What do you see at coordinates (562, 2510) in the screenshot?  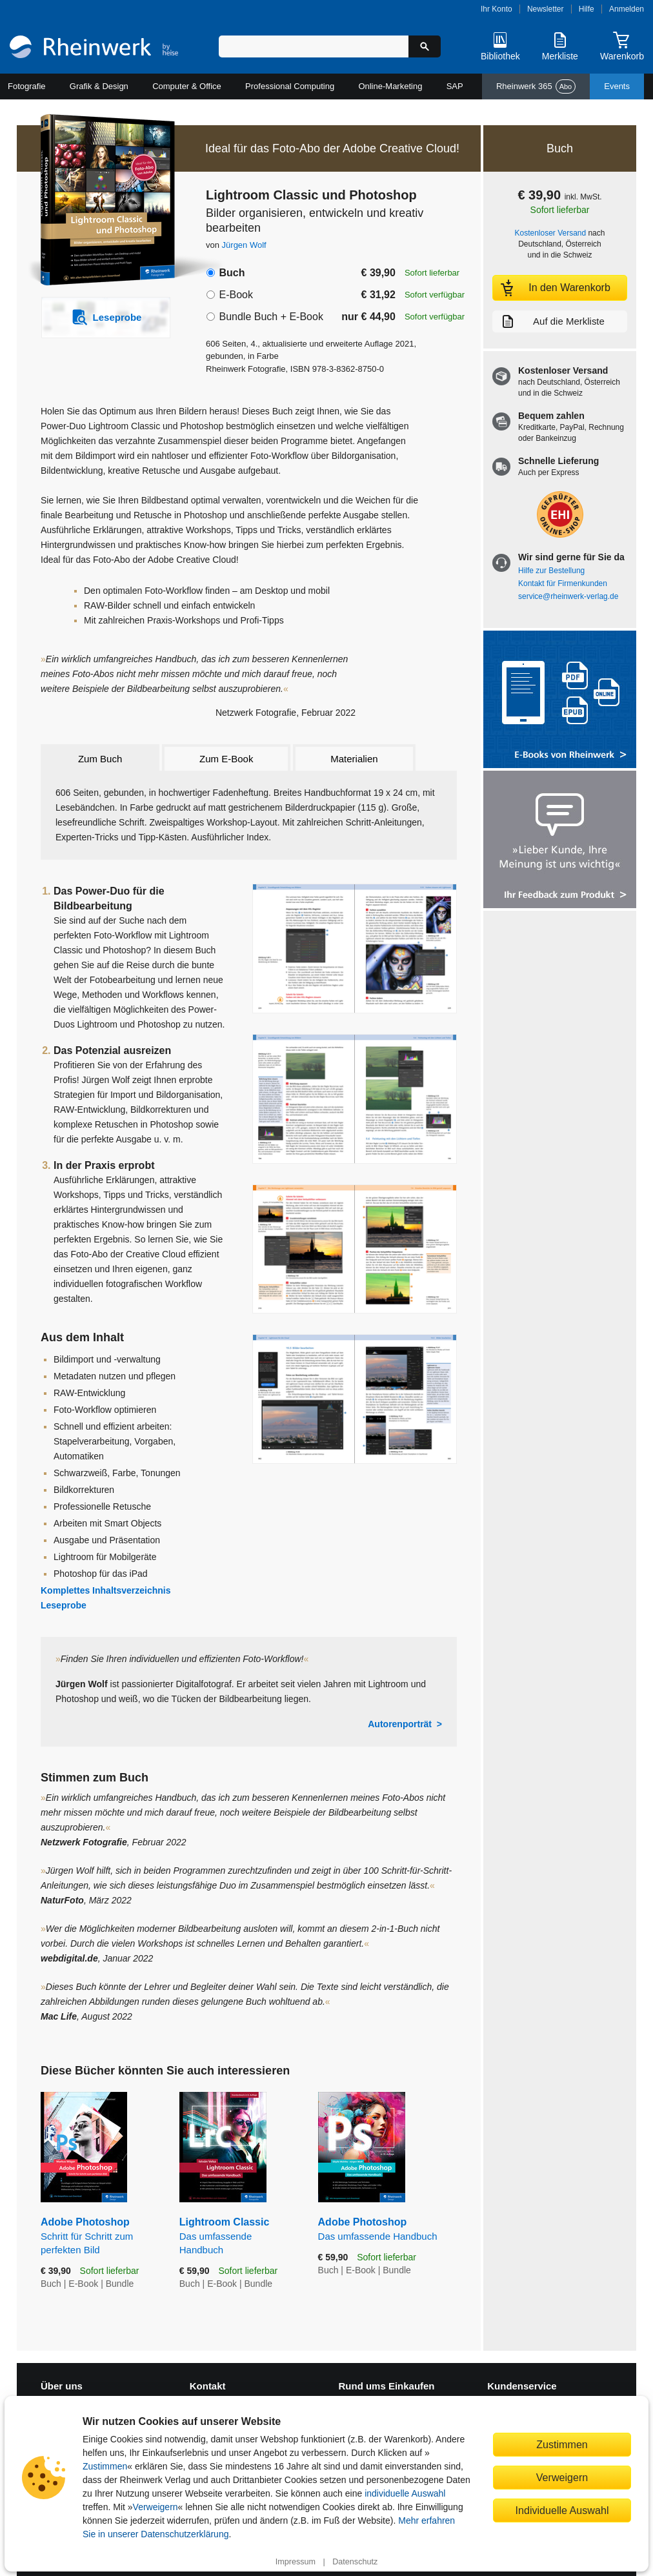 I see `Individuelle Auswahl` at bounding box center [562, 2510].